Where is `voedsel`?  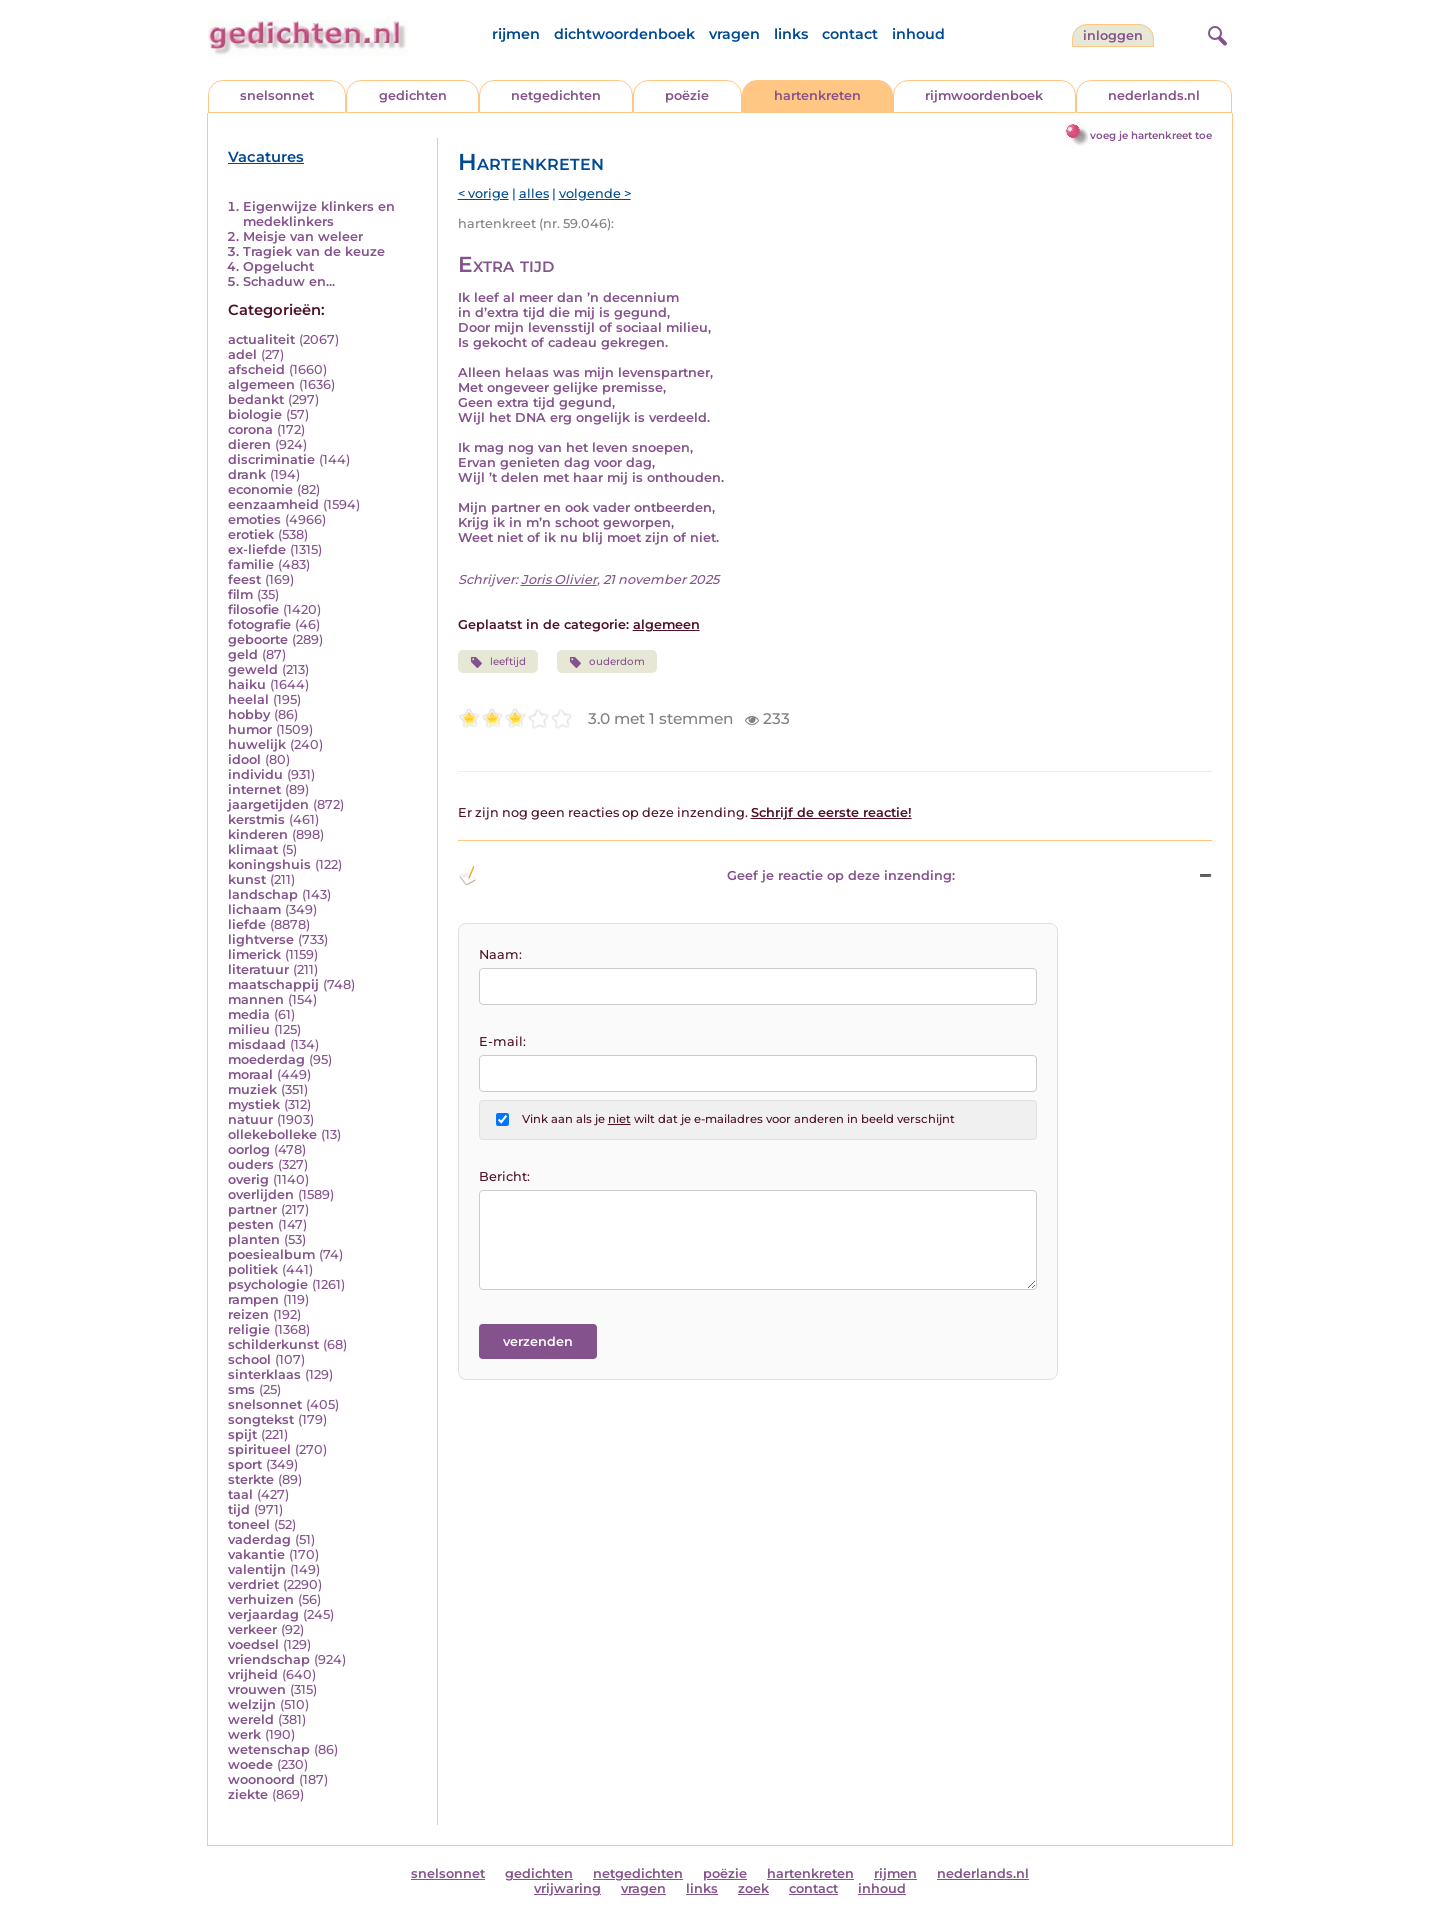
voedsel is located at coordinates (253, 1644).